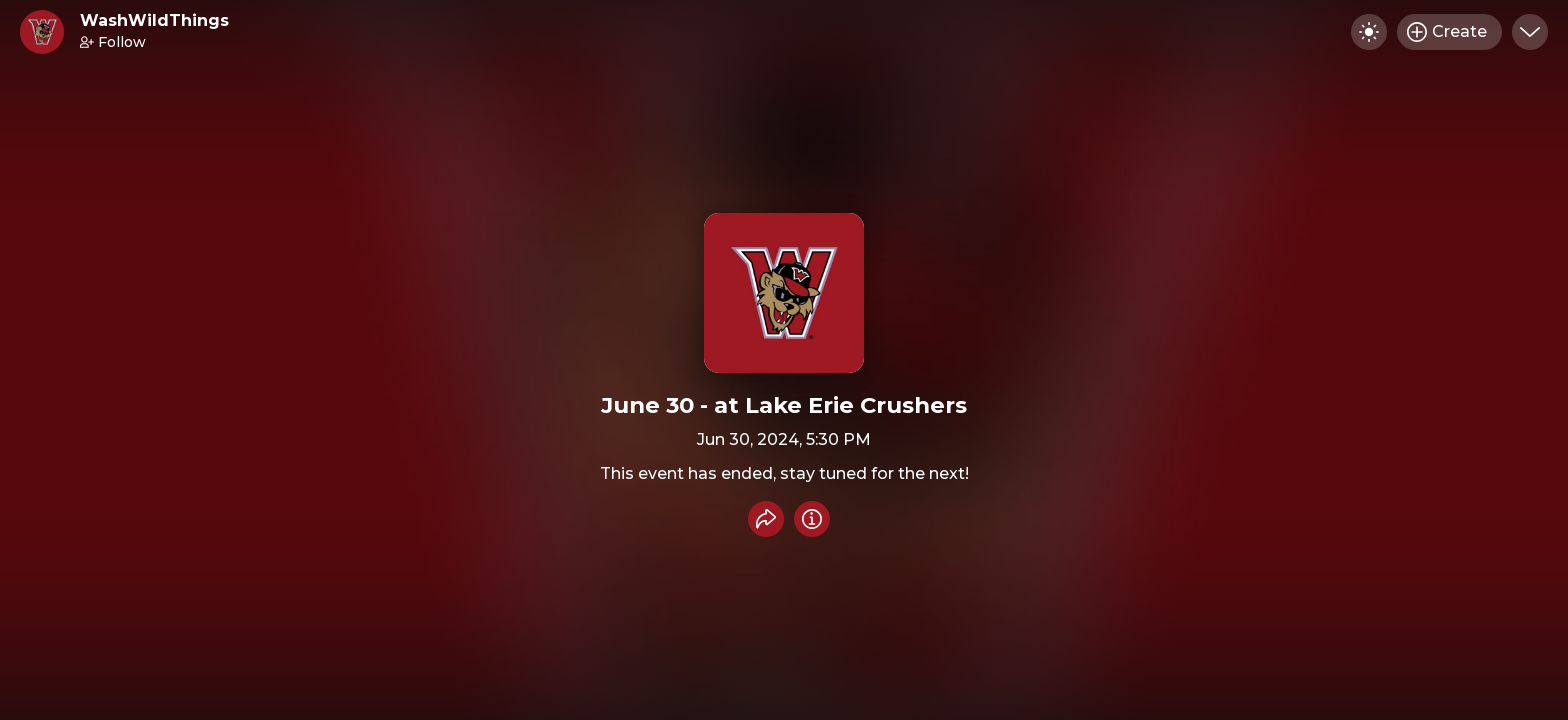 This screenshot has width=1568, height=720. I want to click on Follow, so click(113, 42).